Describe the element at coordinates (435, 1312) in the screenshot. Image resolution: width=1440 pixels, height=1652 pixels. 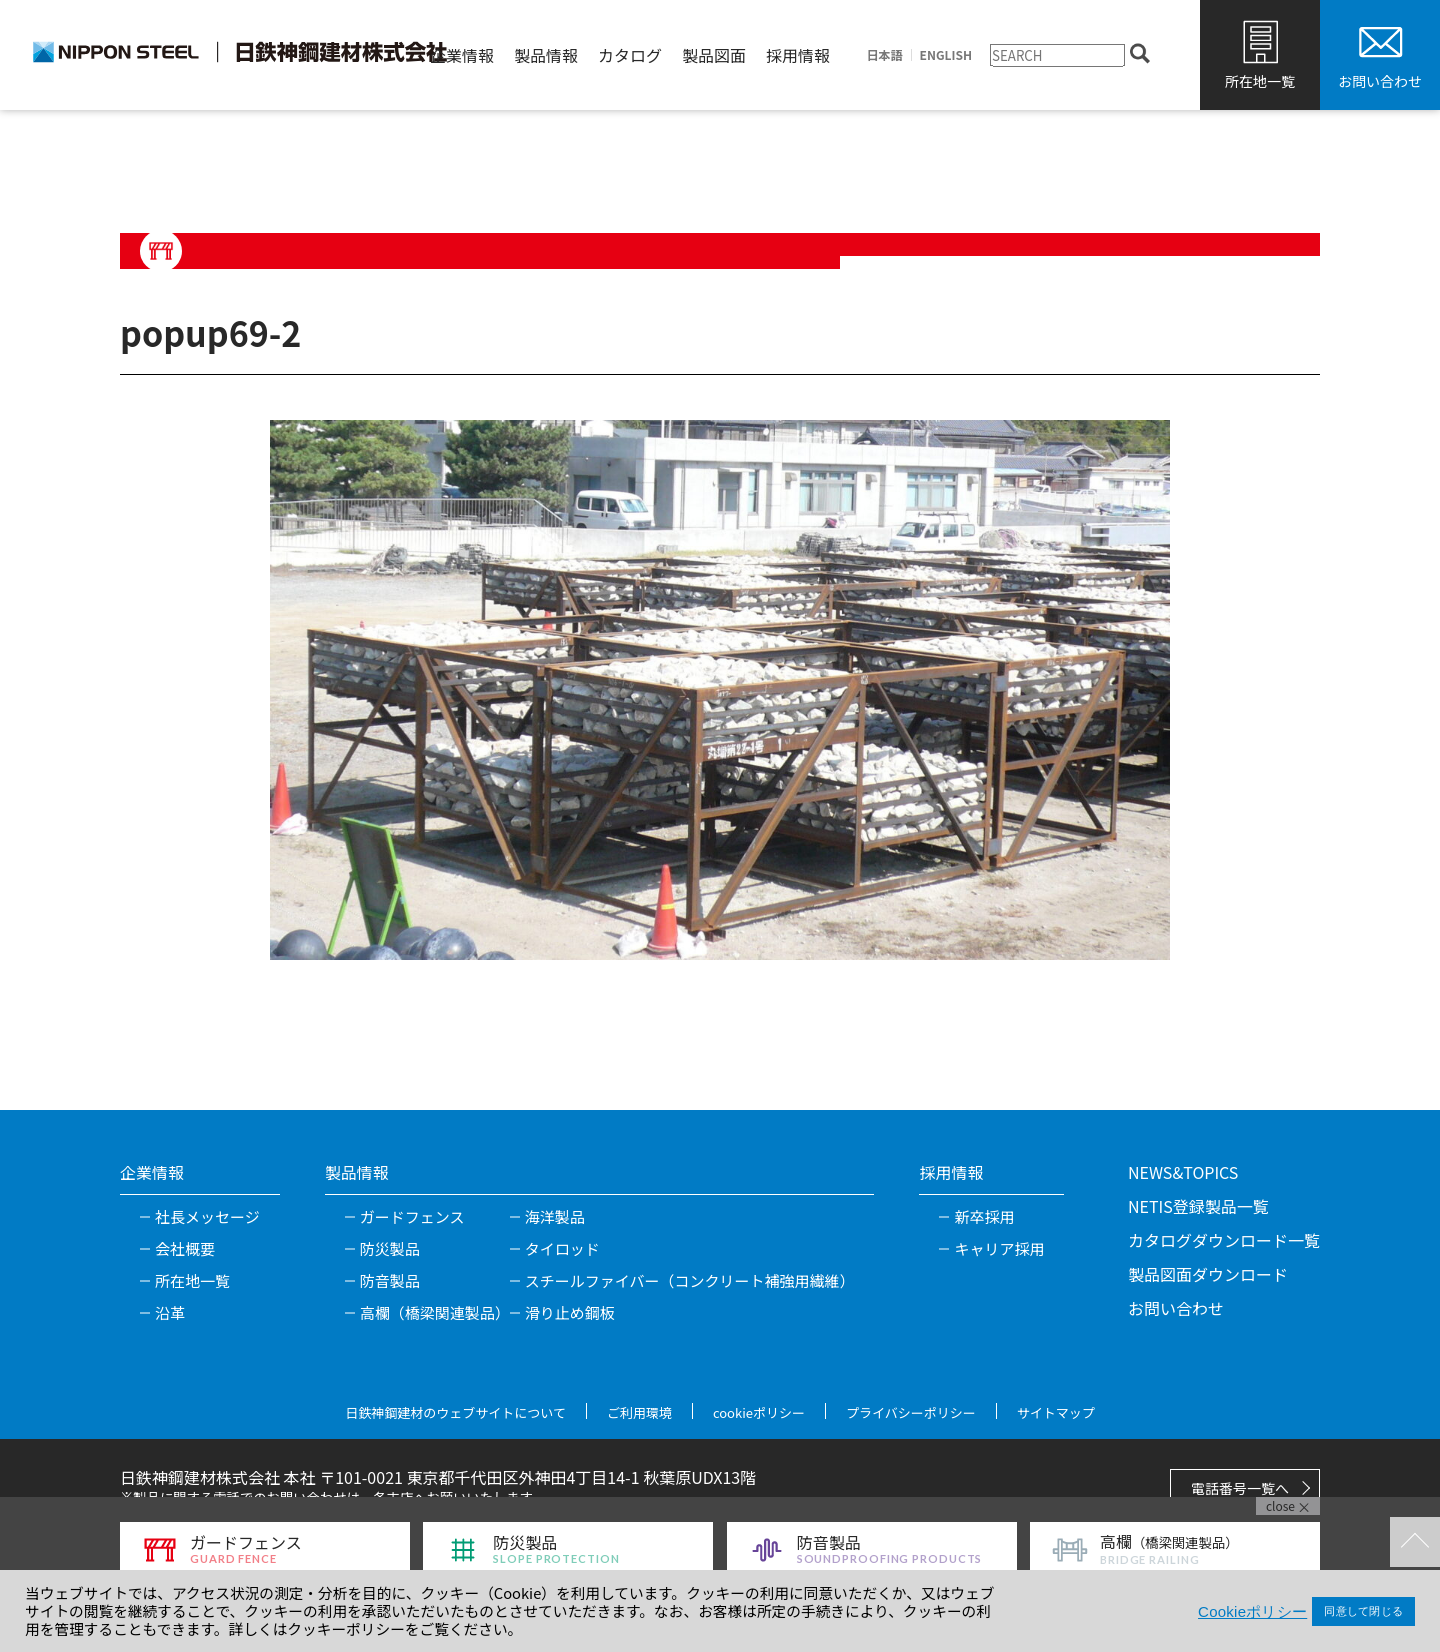
I see `高欄（橋梁関連製品）` at that location.